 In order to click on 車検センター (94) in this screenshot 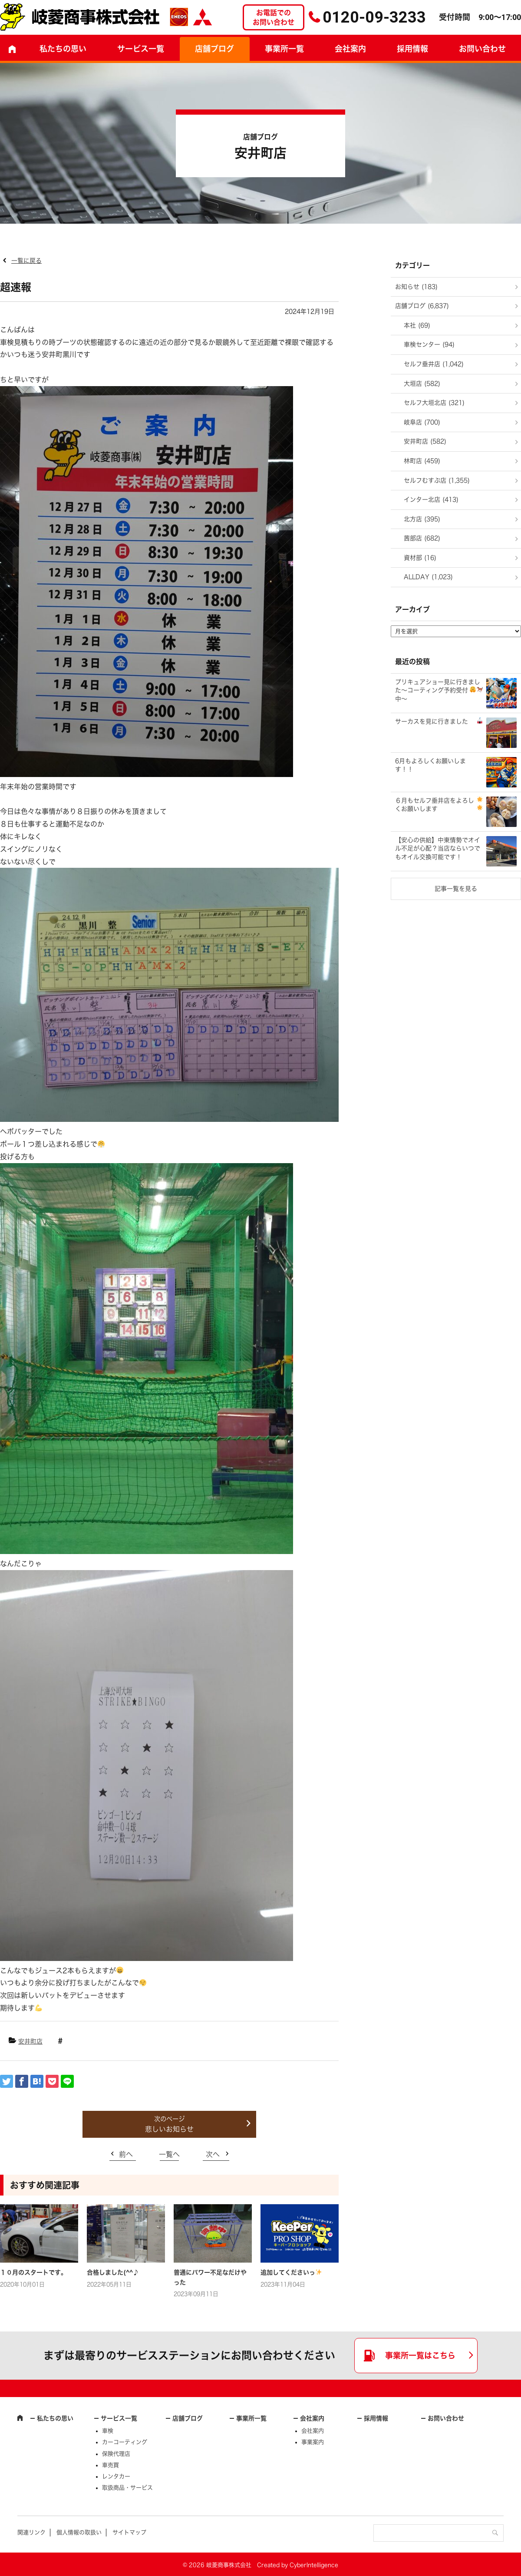, I will do `click(429, 344)`.